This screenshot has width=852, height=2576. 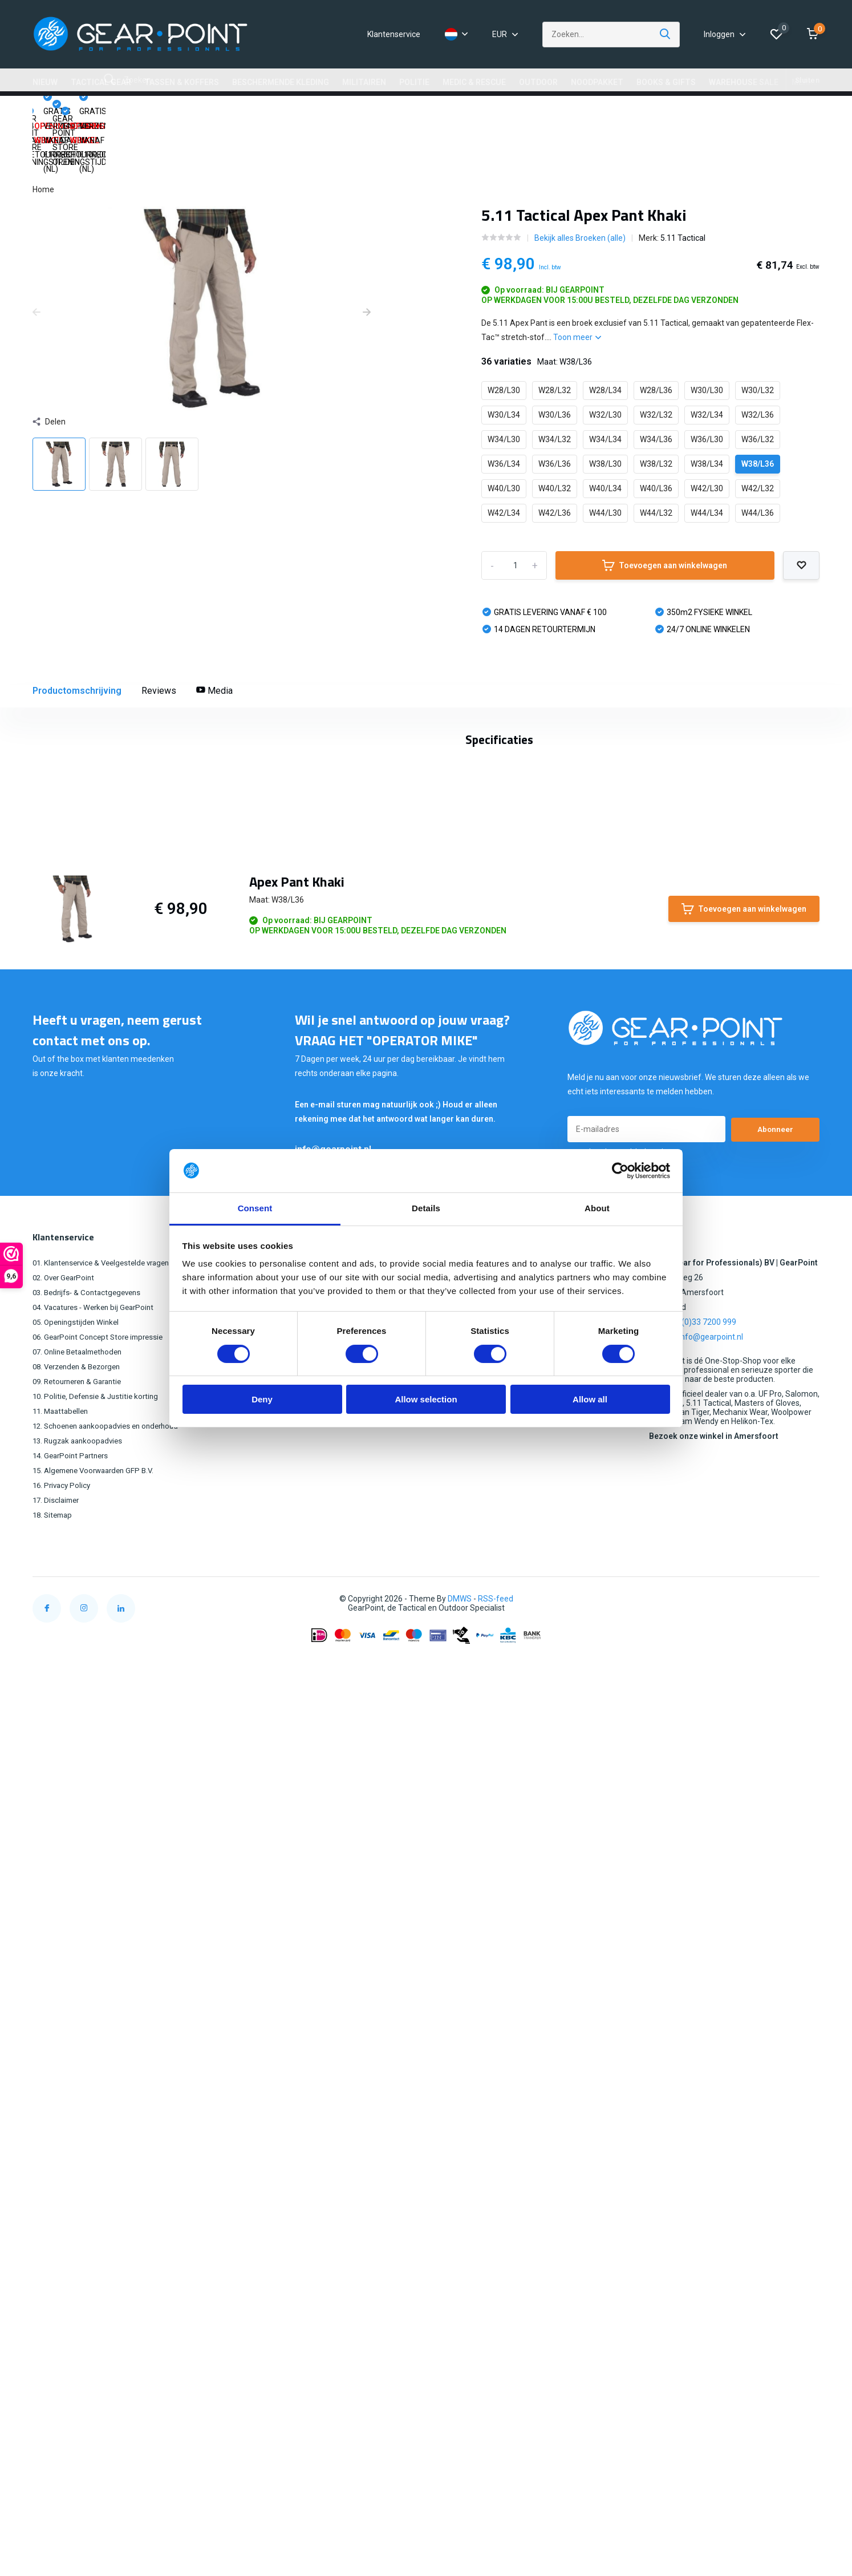 I want to click on Mijn bestellingen, so click(x=322, y=2004).